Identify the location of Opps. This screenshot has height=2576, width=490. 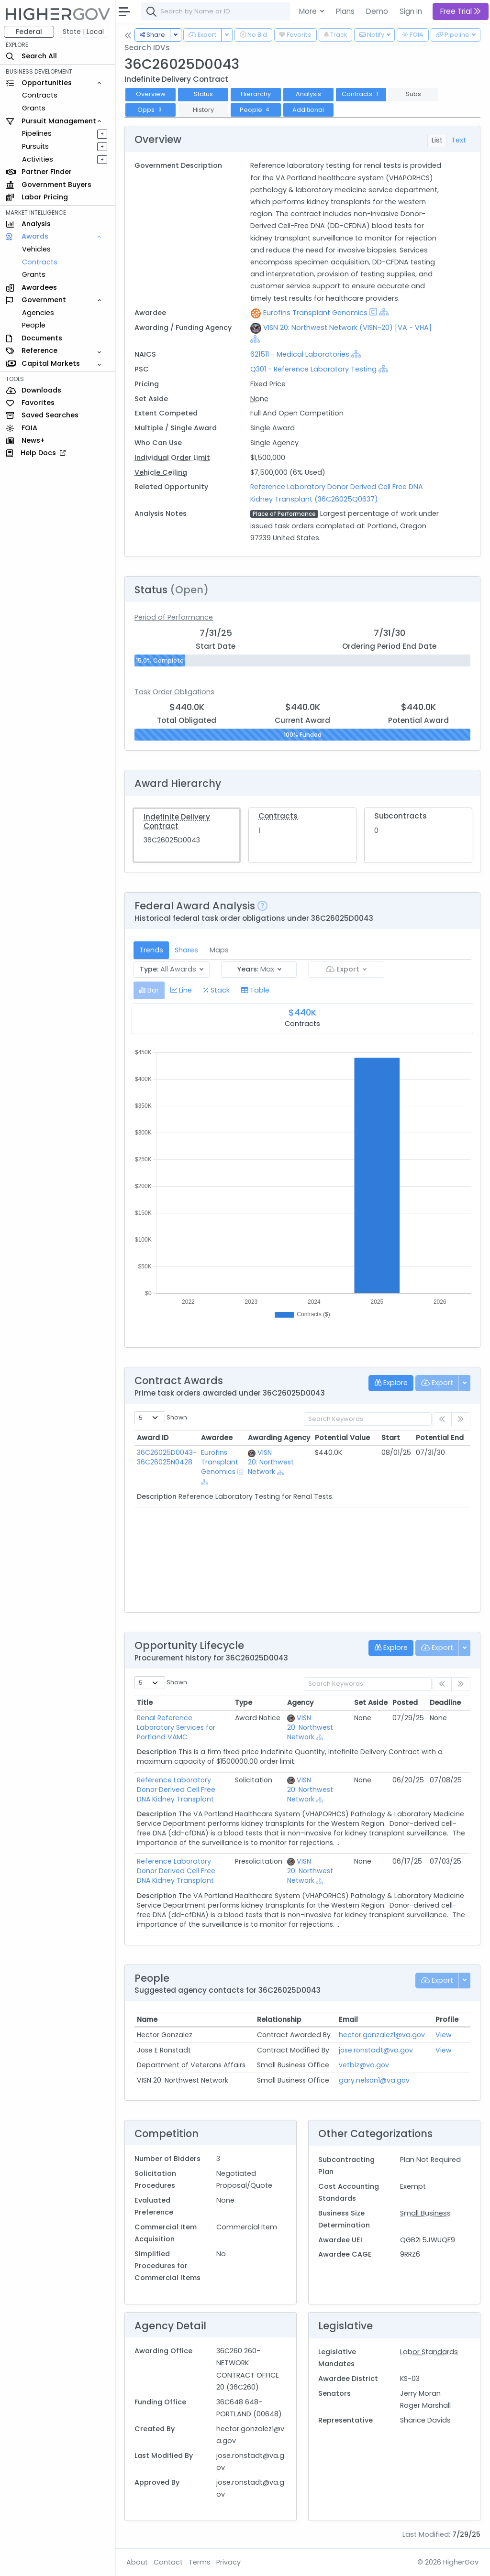
(150, 110).